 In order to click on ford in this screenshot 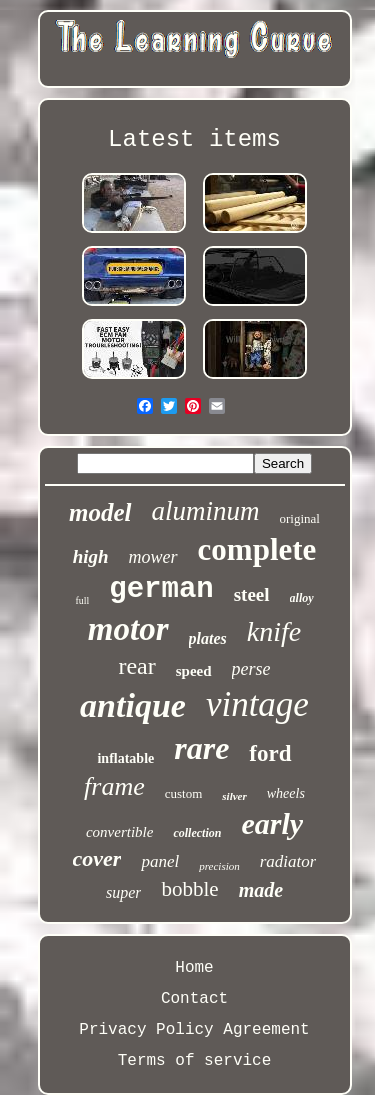, I will do `click(270, 753)`.